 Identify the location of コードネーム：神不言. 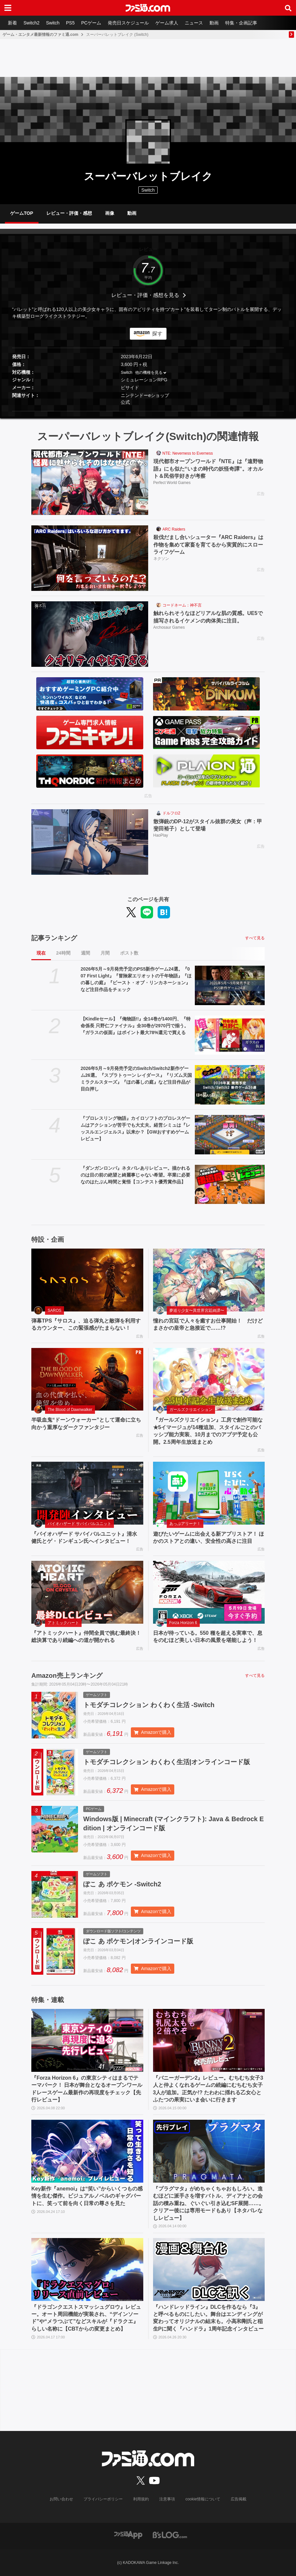
(182, 605).